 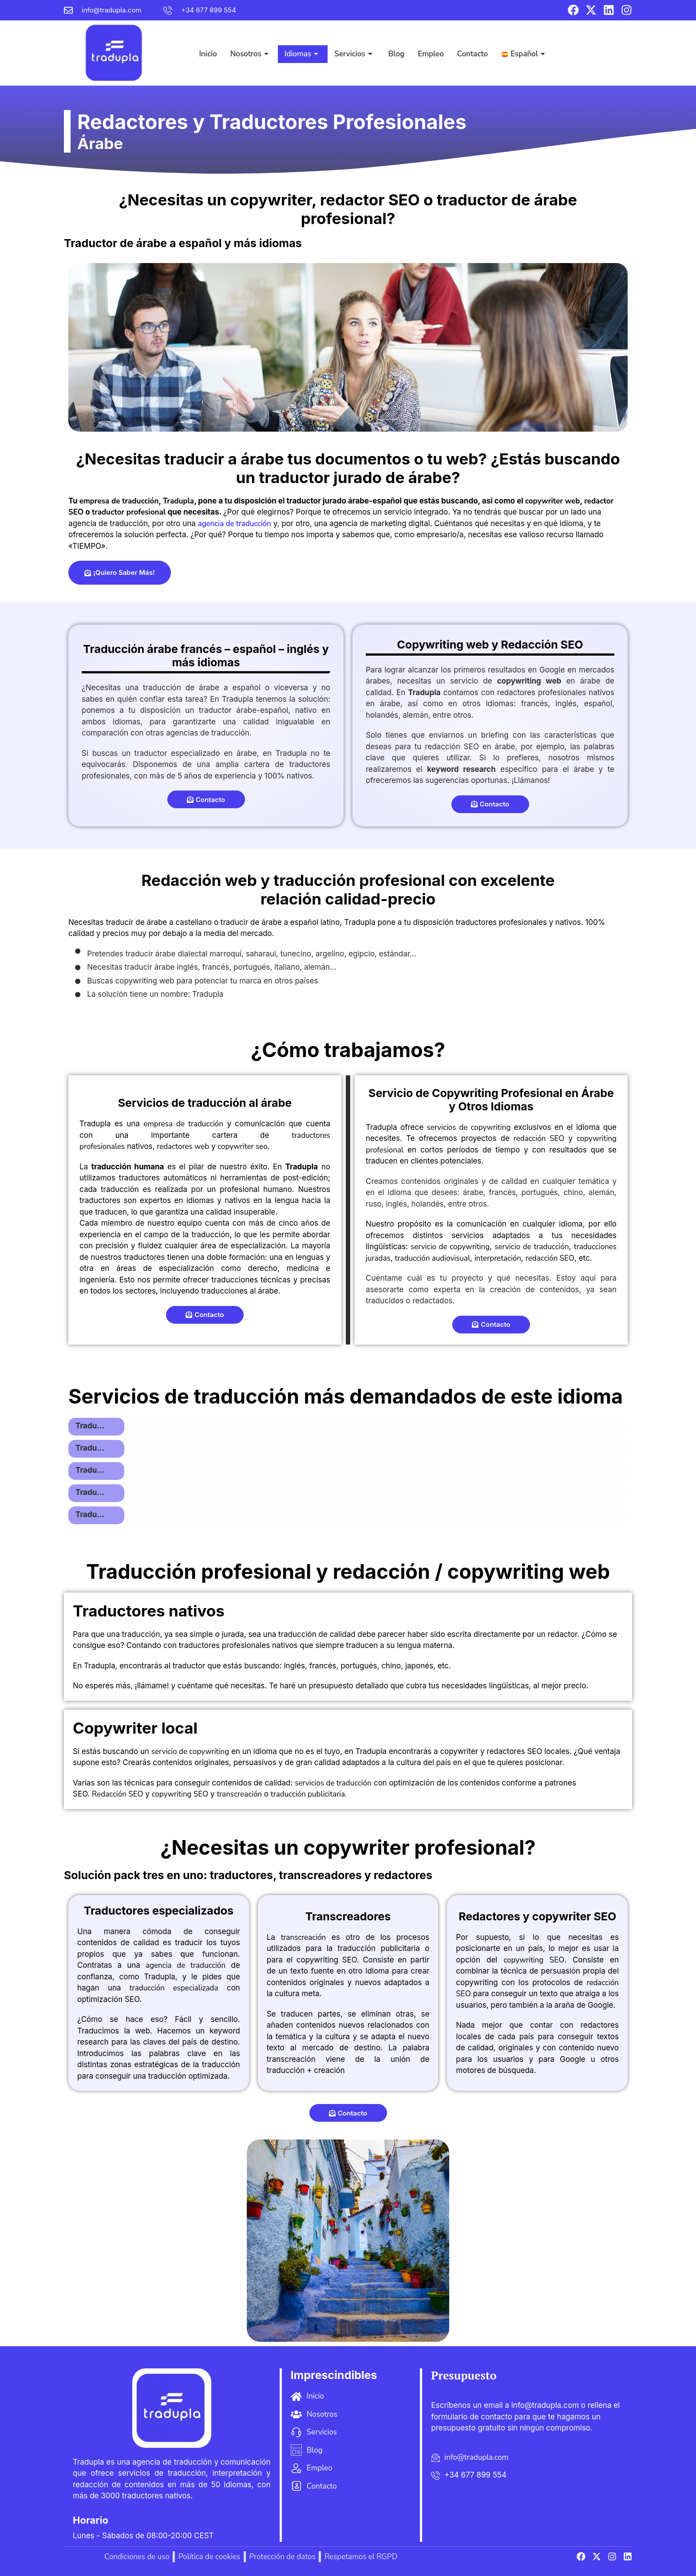 What do you see at coordinates (531, 1227) in the screenshot?
I see `servicio de traducción` at bounding box center [531, 1227].